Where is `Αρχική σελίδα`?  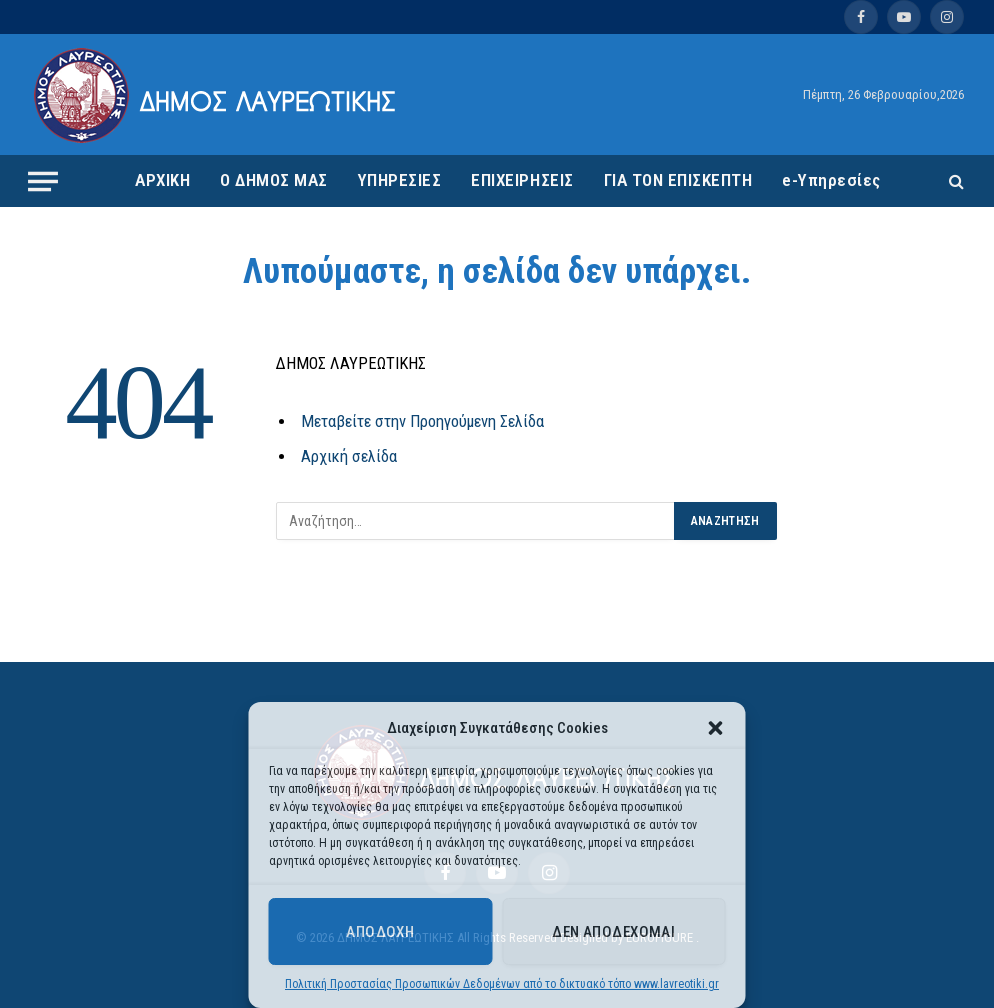 Αρχική σελίδα is located at coordinates (349, 456).